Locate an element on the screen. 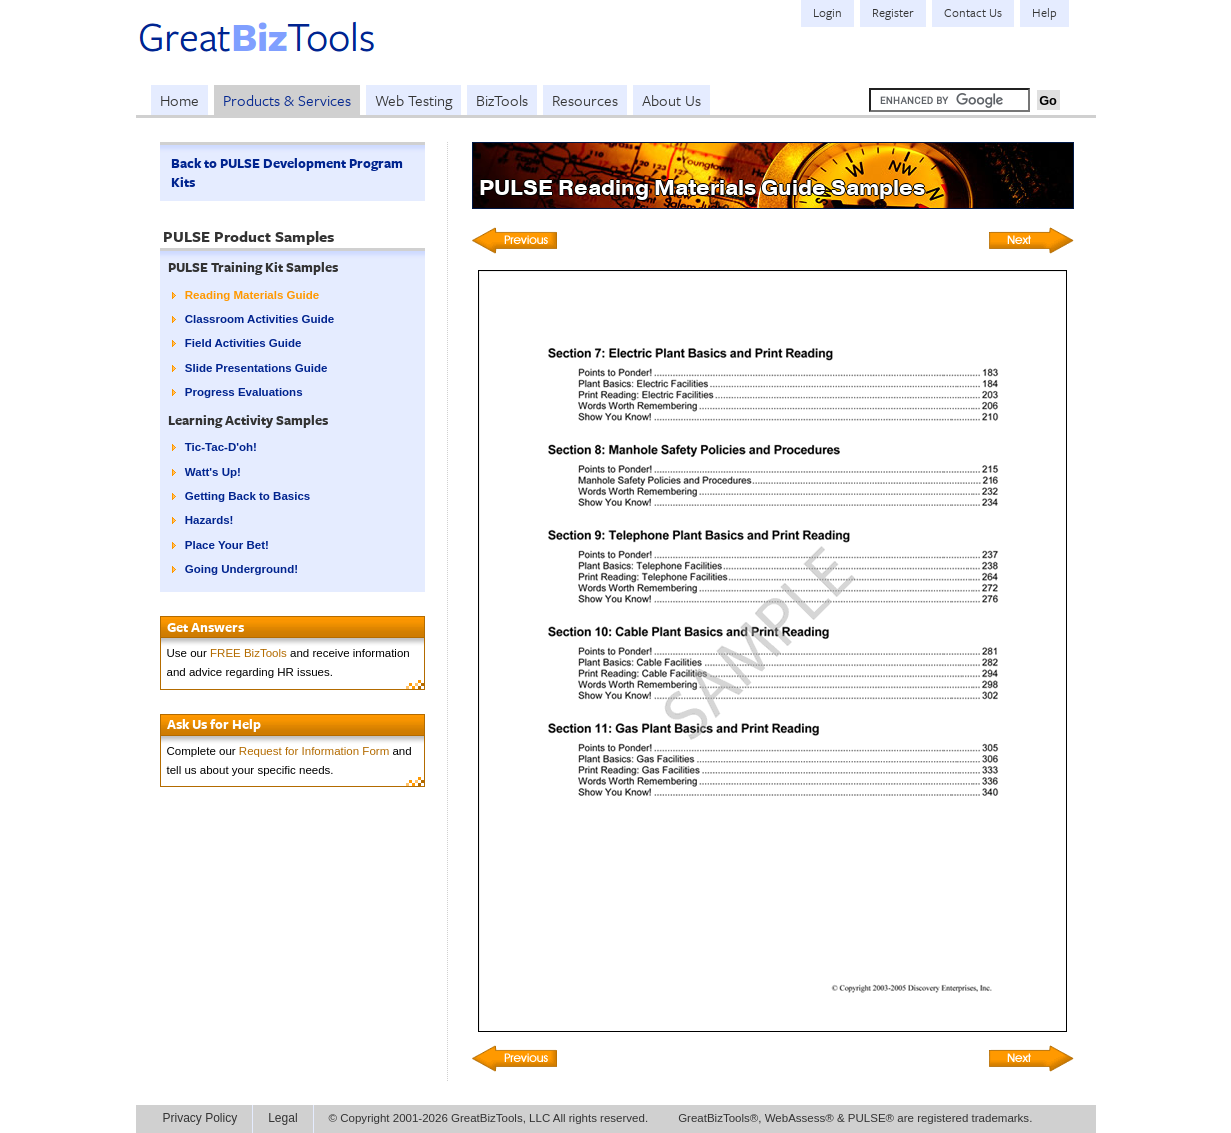 The width and height of the screenshot is (1231, 1133). About Us is located at coordinates (671, 100).